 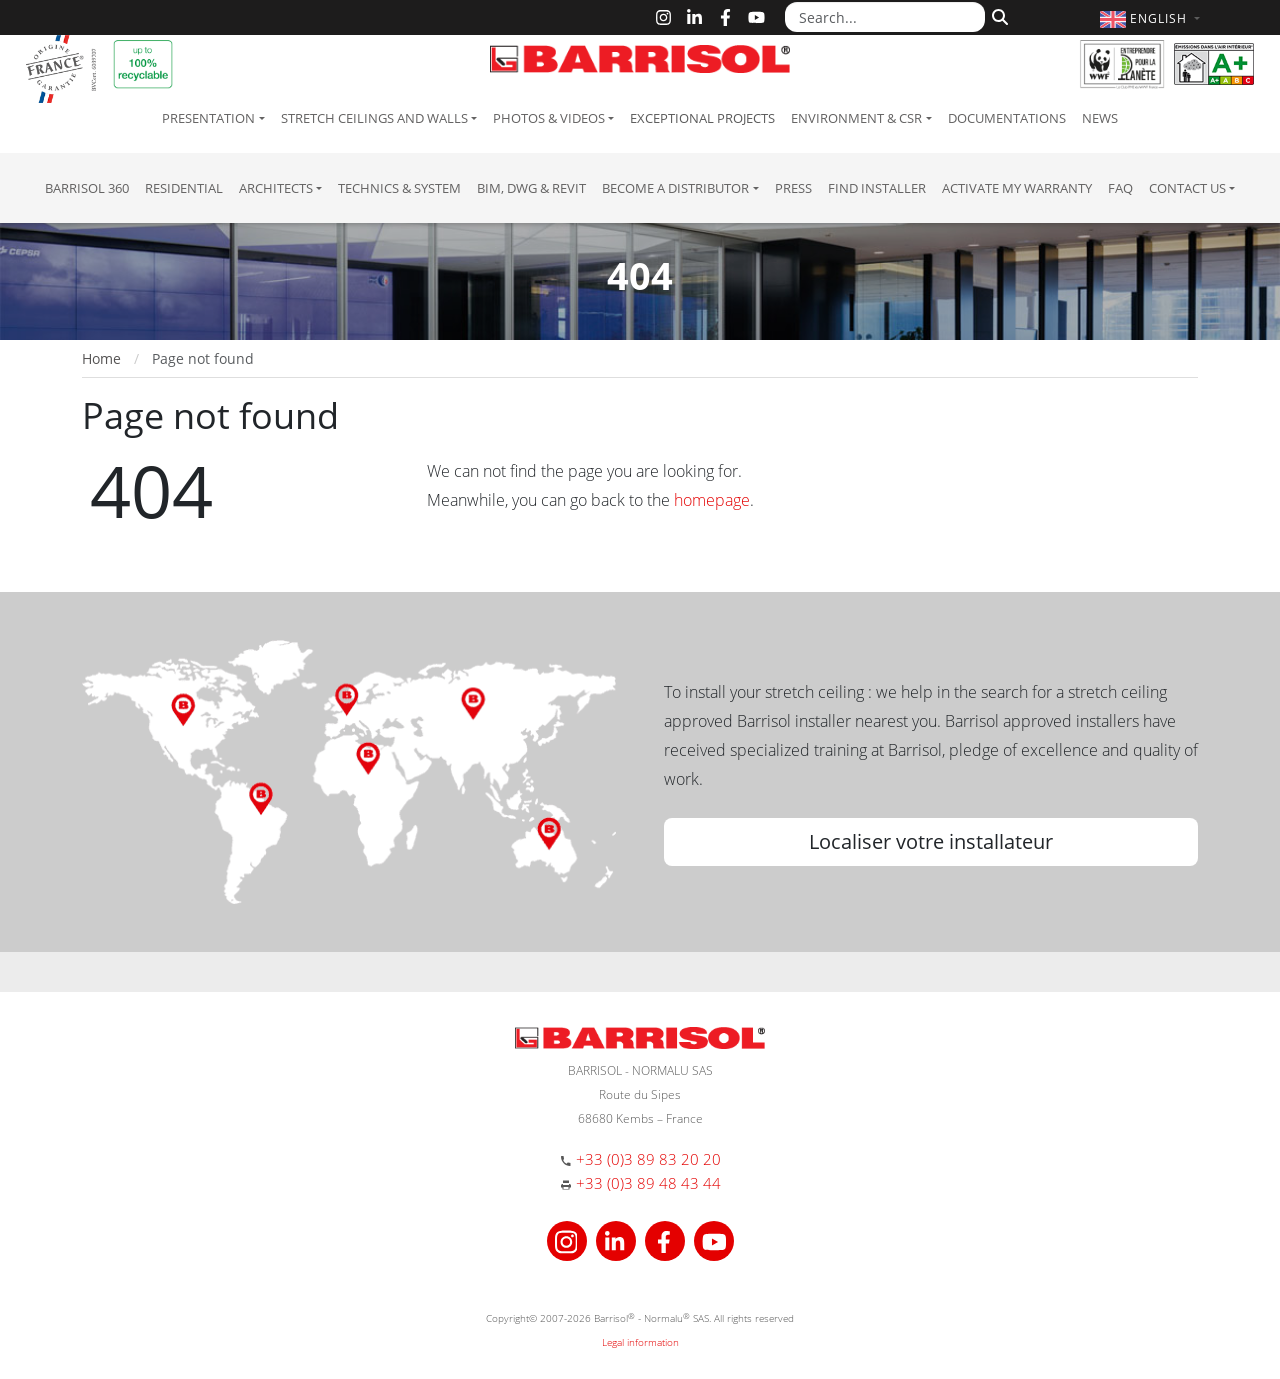 I want to click on Localiser votre installateur, so click(x=931, y=841).